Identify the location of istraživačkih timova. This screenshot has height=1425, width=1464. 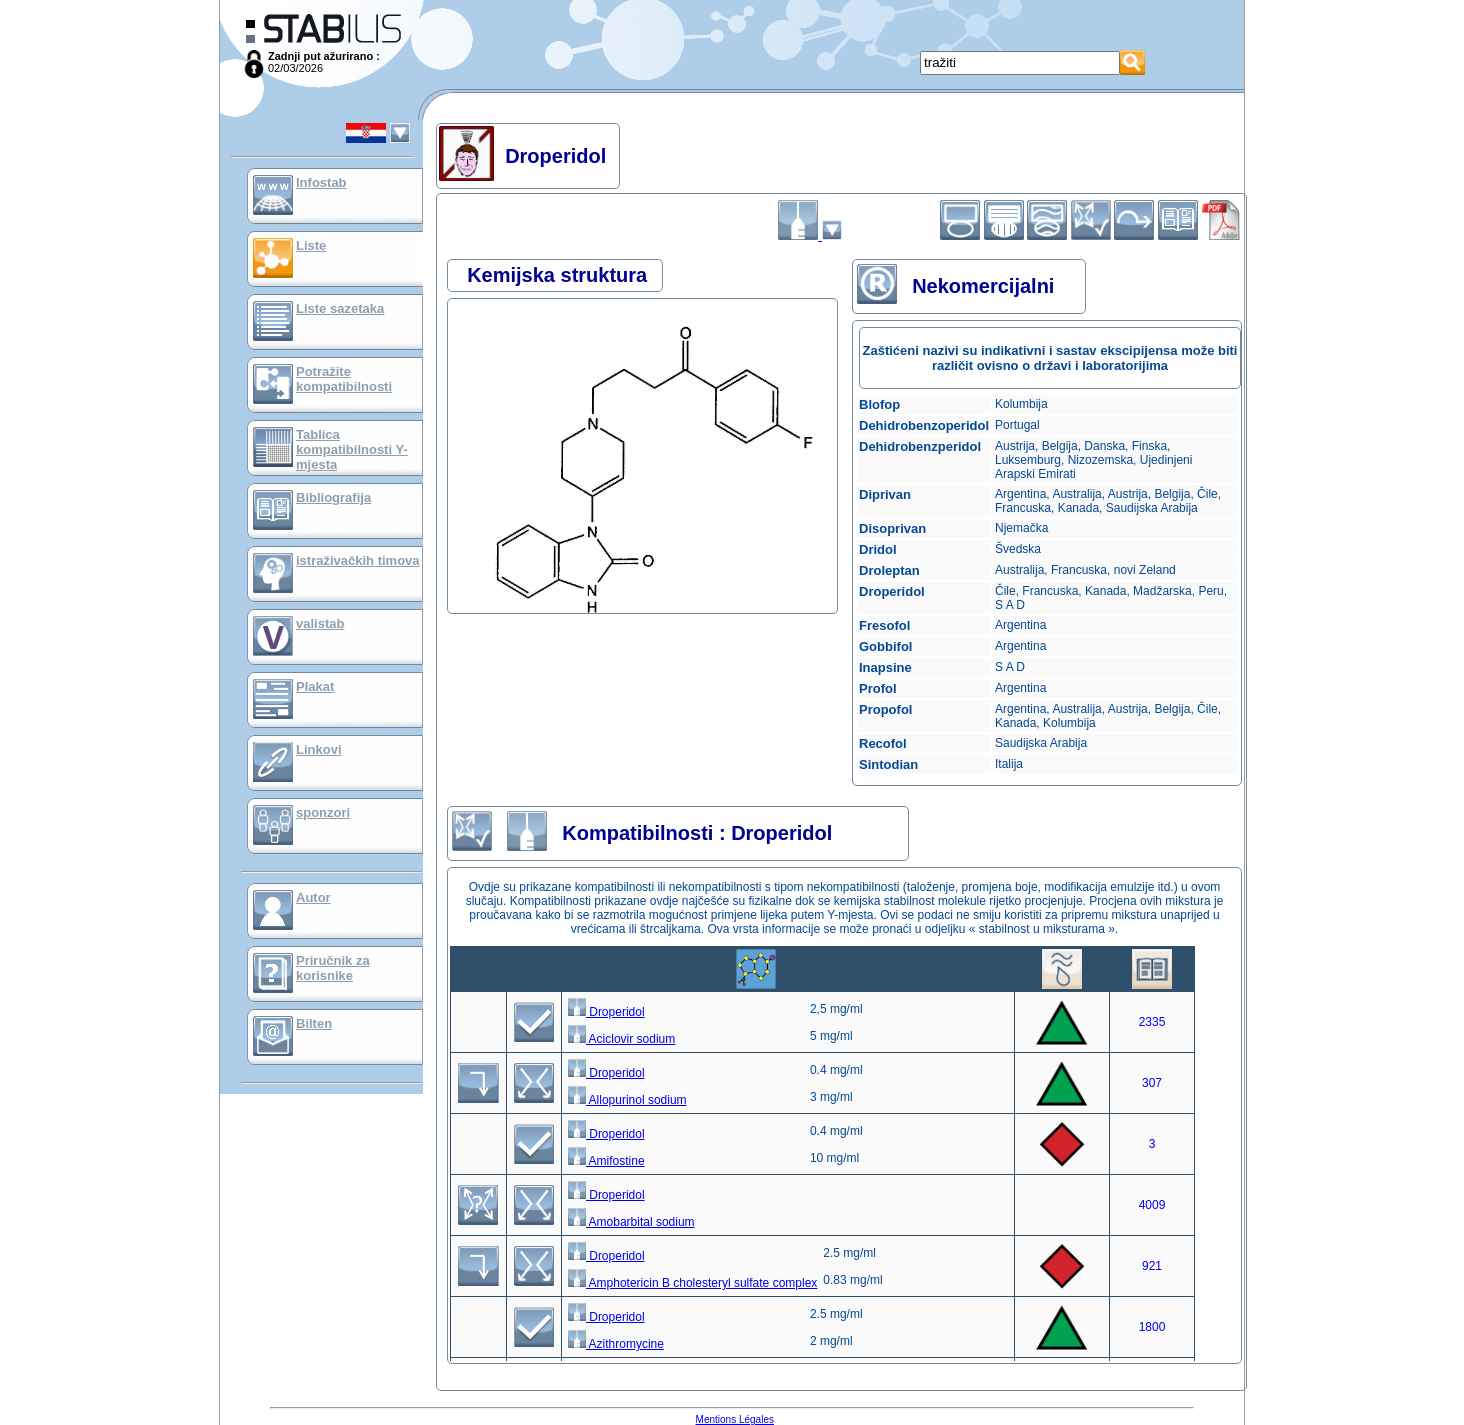
(358, 560).